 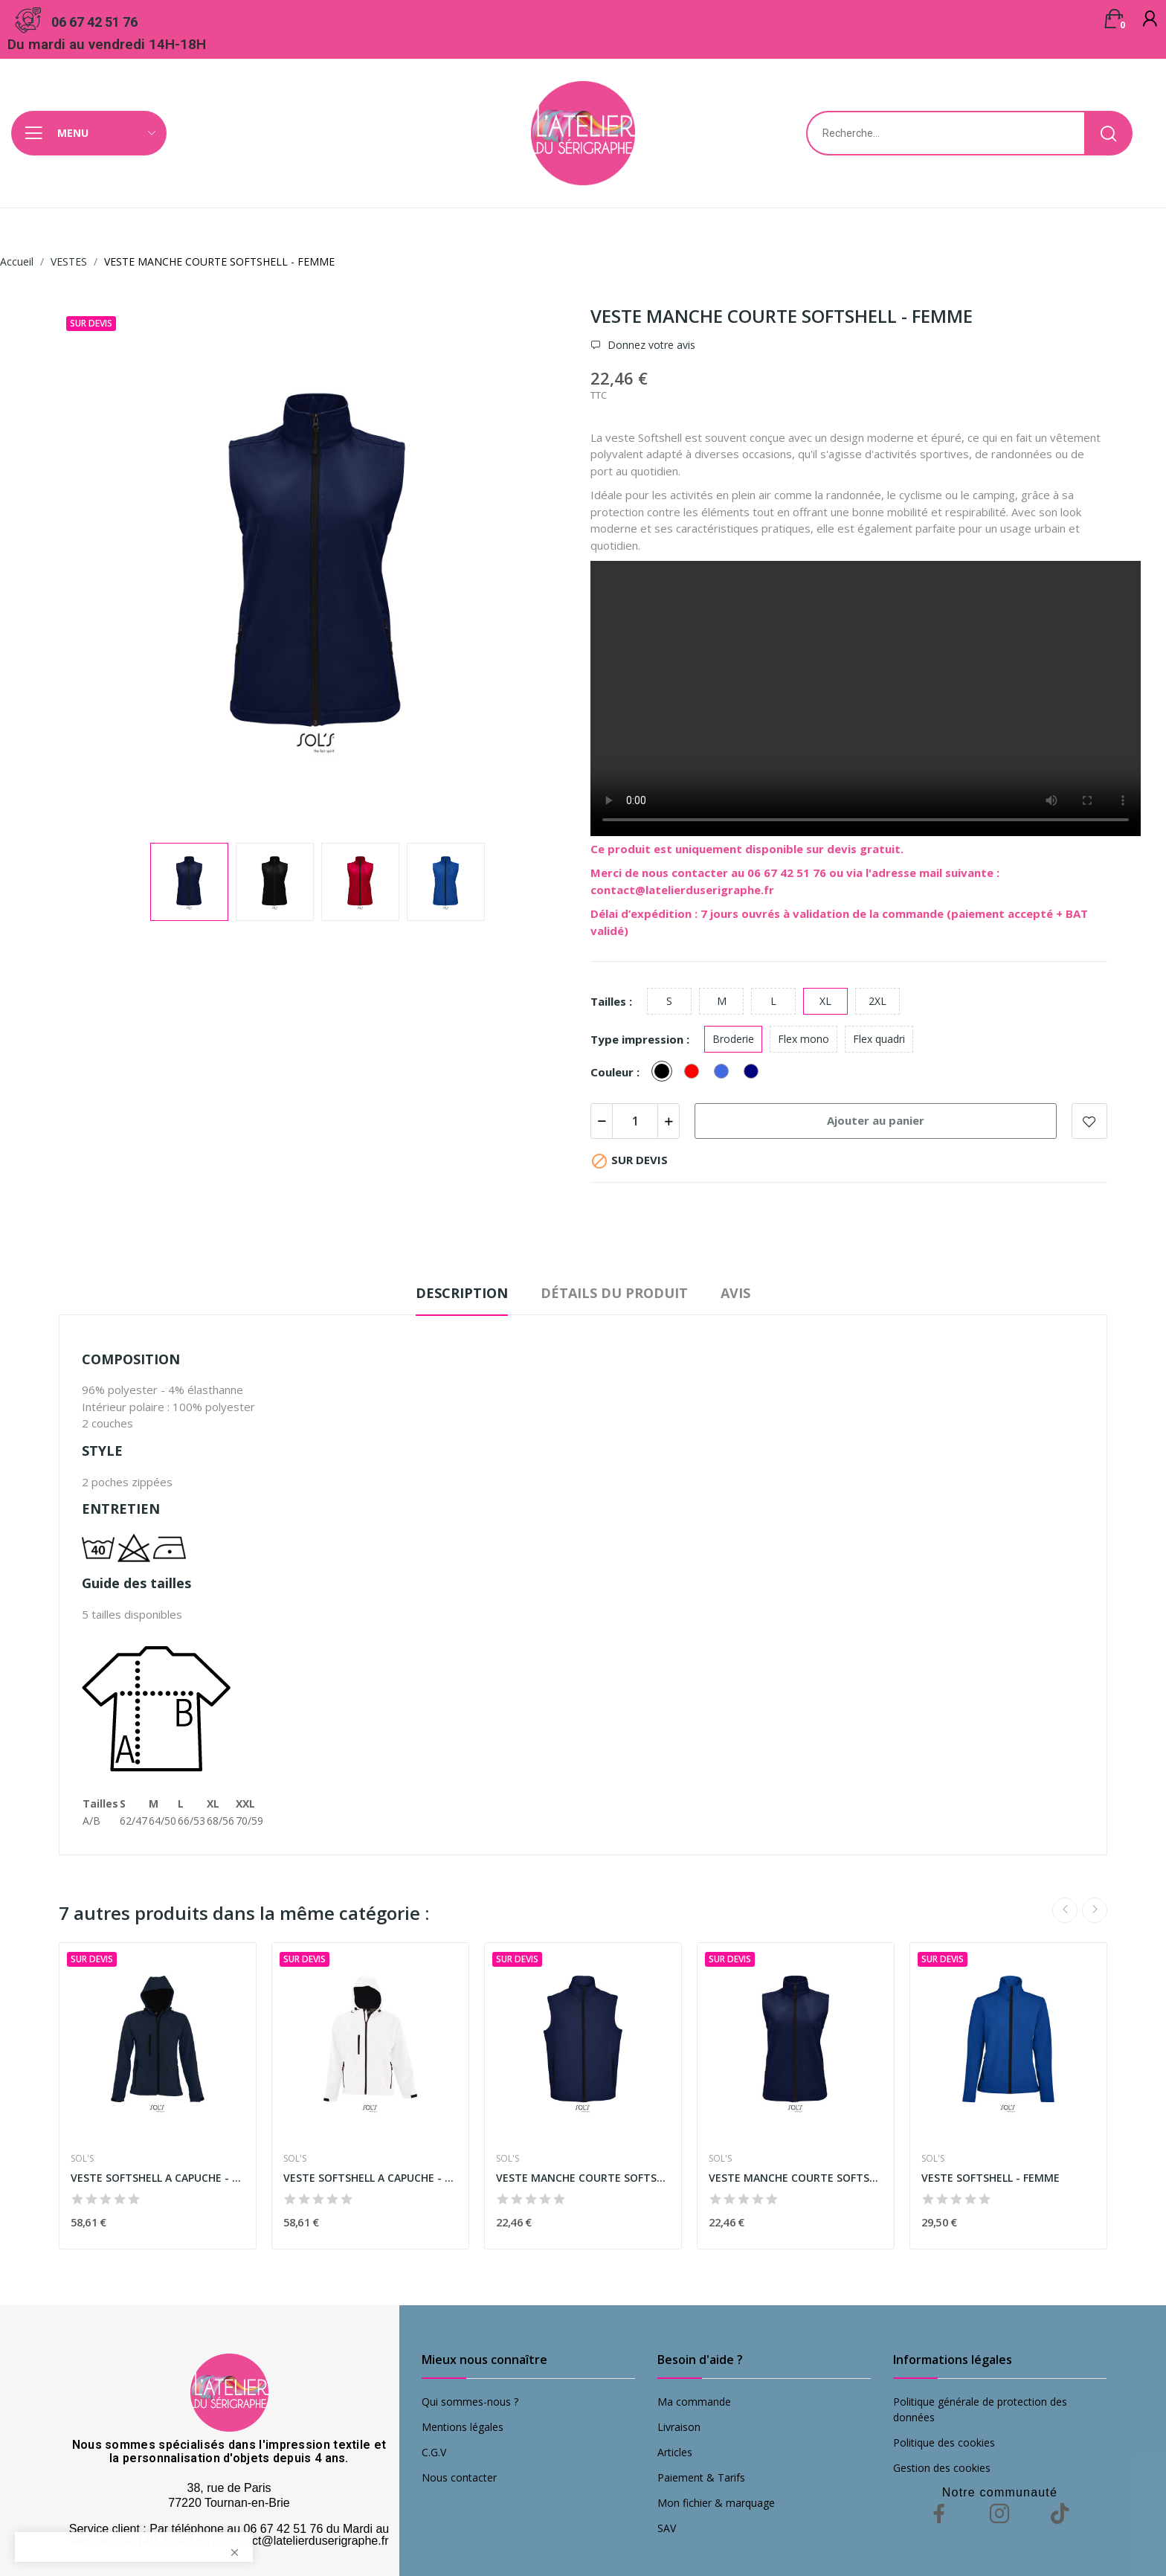 What do you see at coordinates (1089, 1121) in the screenshot?
I see `Add to wishlist` at bounding box center [1089, 1121].